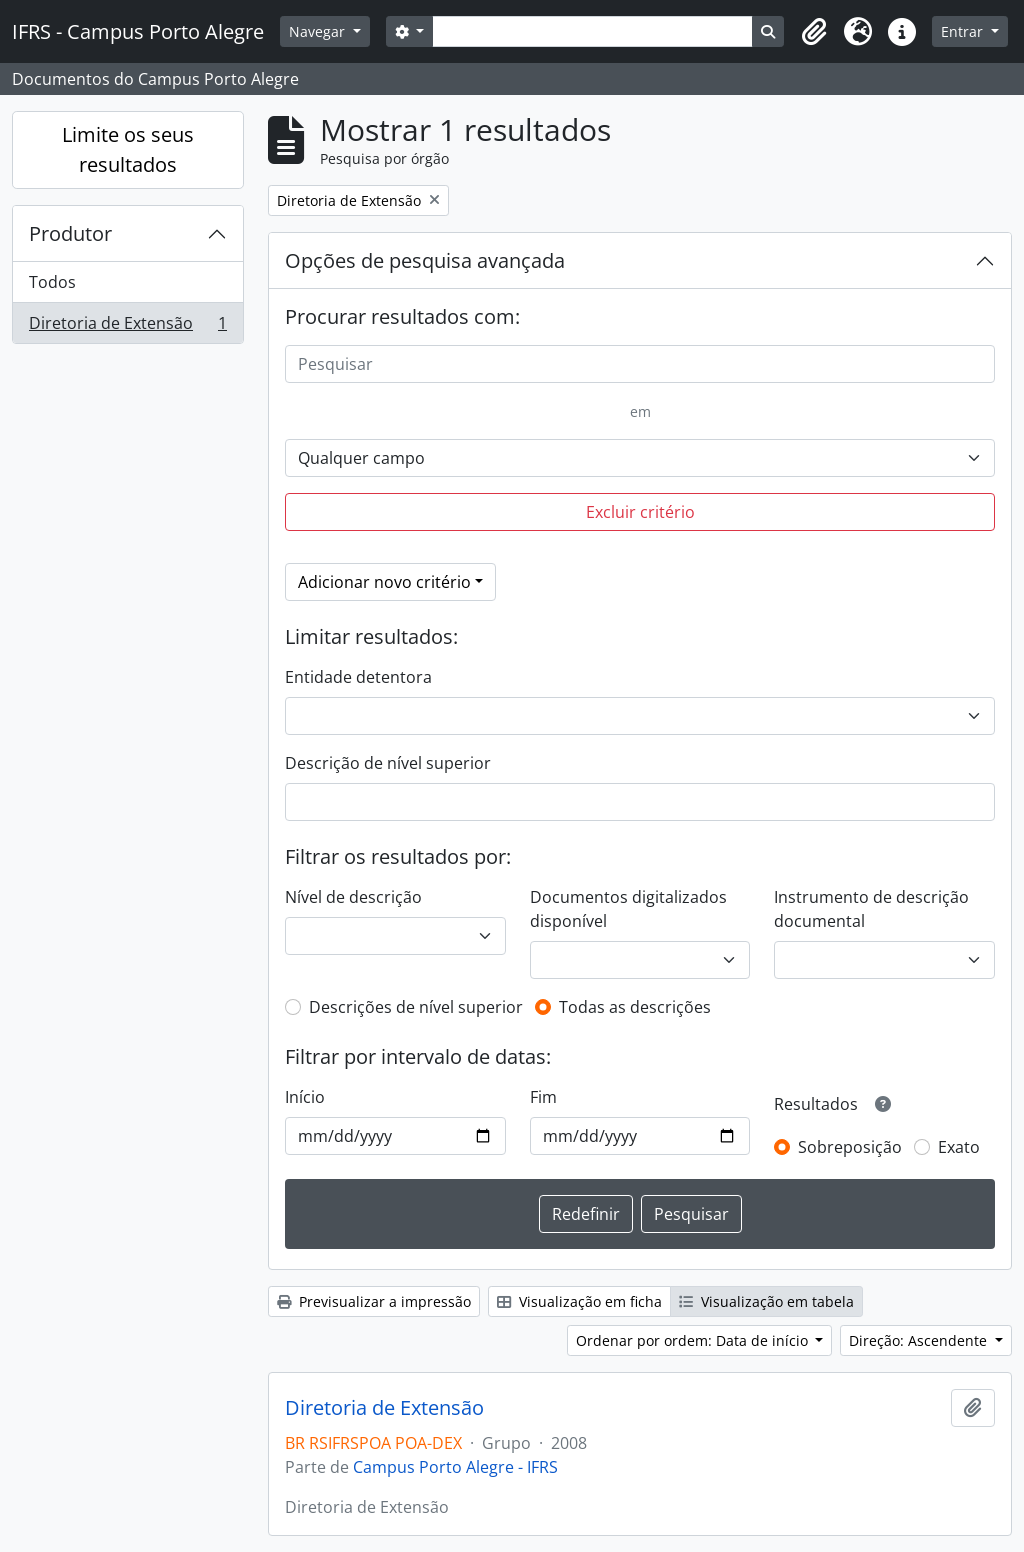 This screenshot has width=1024, height=1552. I want to click on Visualização em tabela, so click(766, 1301).